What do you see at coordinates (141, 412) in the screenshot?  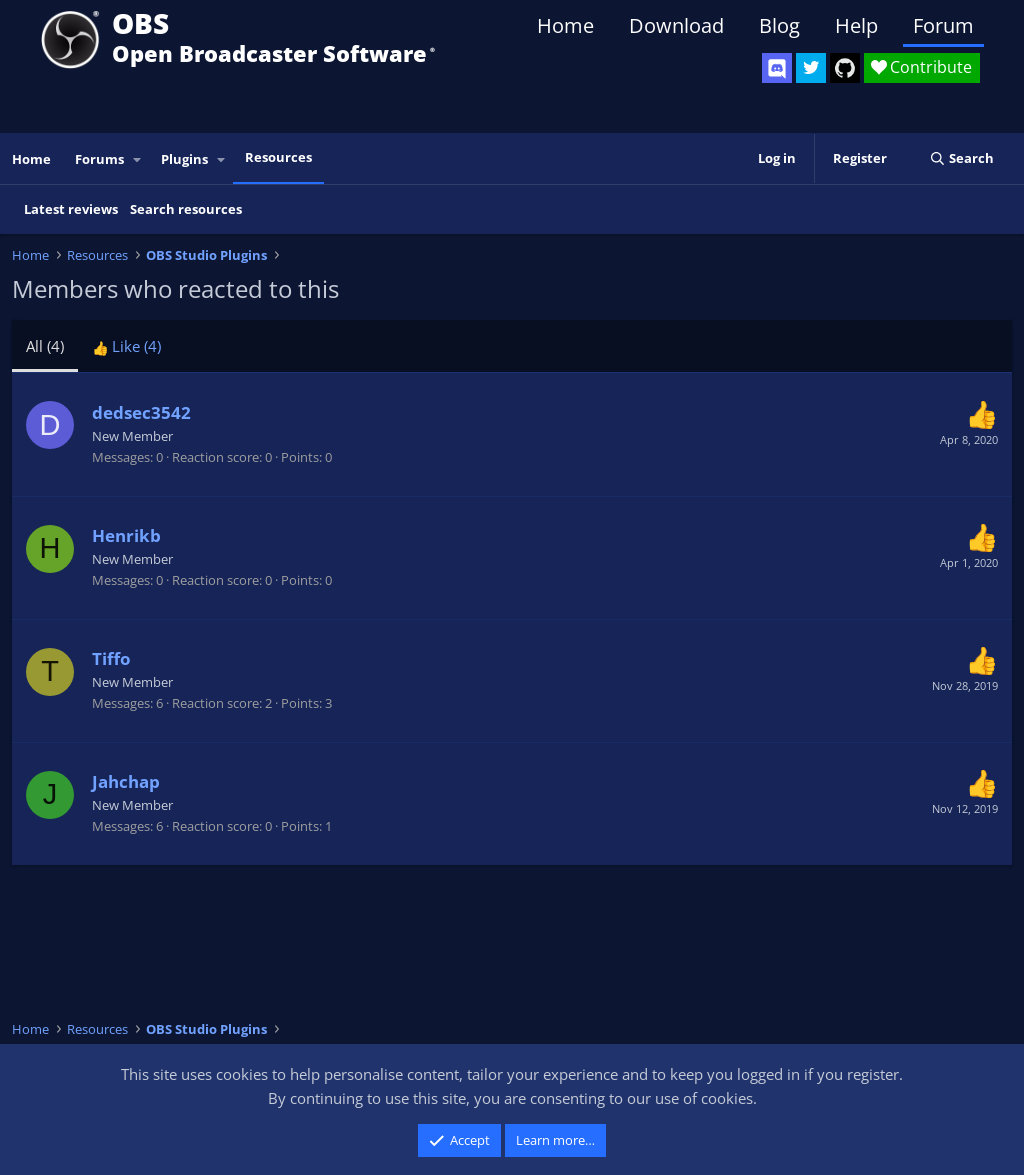 I see `dedsec3542` at bounding box center [141, 412].